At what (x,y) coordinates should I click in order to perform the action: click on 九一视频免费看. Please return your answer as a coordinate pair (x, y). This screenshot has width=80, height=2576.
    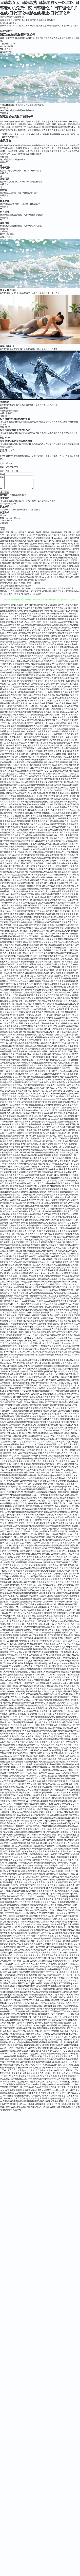
    Looking at the image, I should click on (39, 2041).